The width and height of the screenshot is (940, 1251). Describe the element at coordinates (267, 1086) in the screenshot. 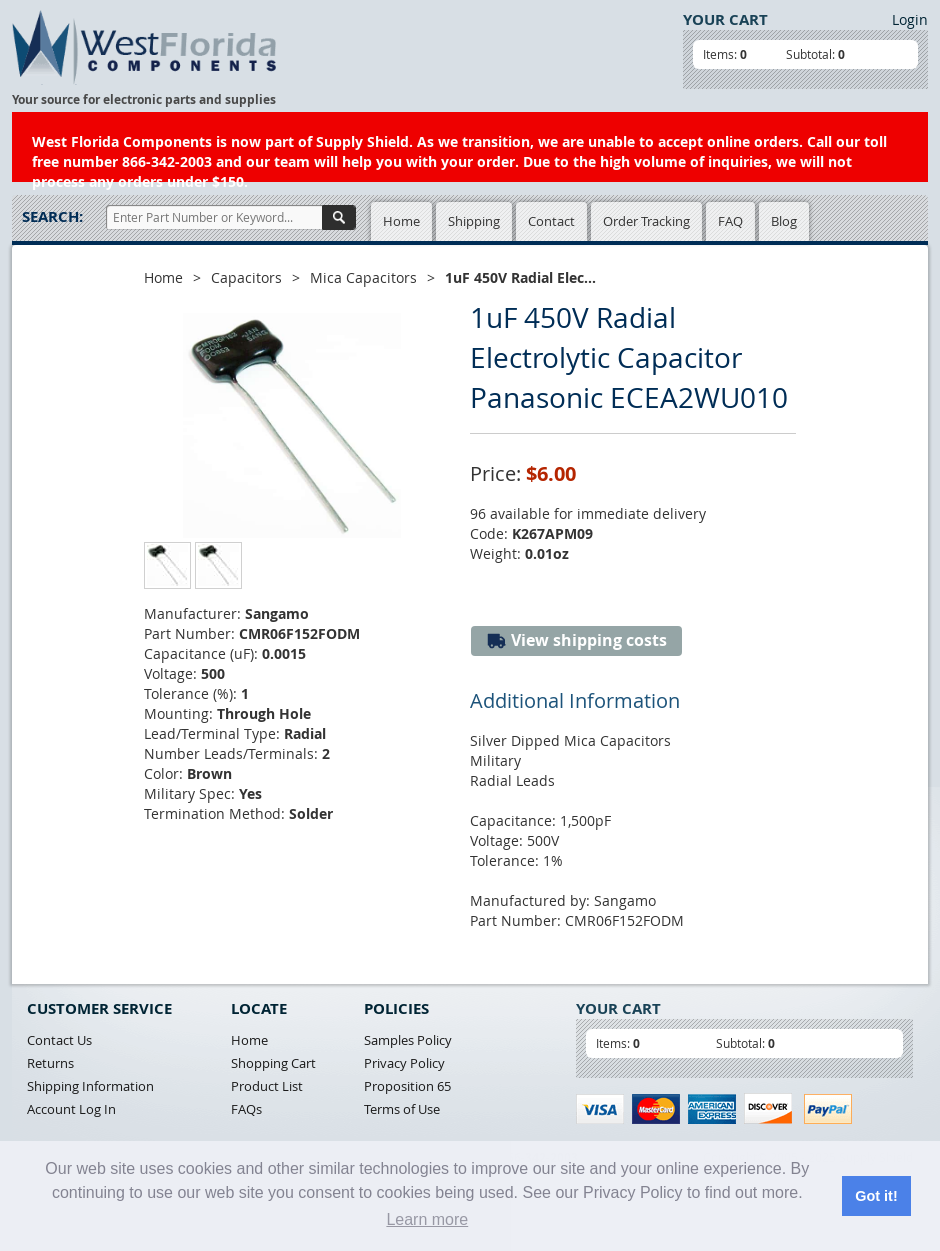

I see `Product List` at that location.